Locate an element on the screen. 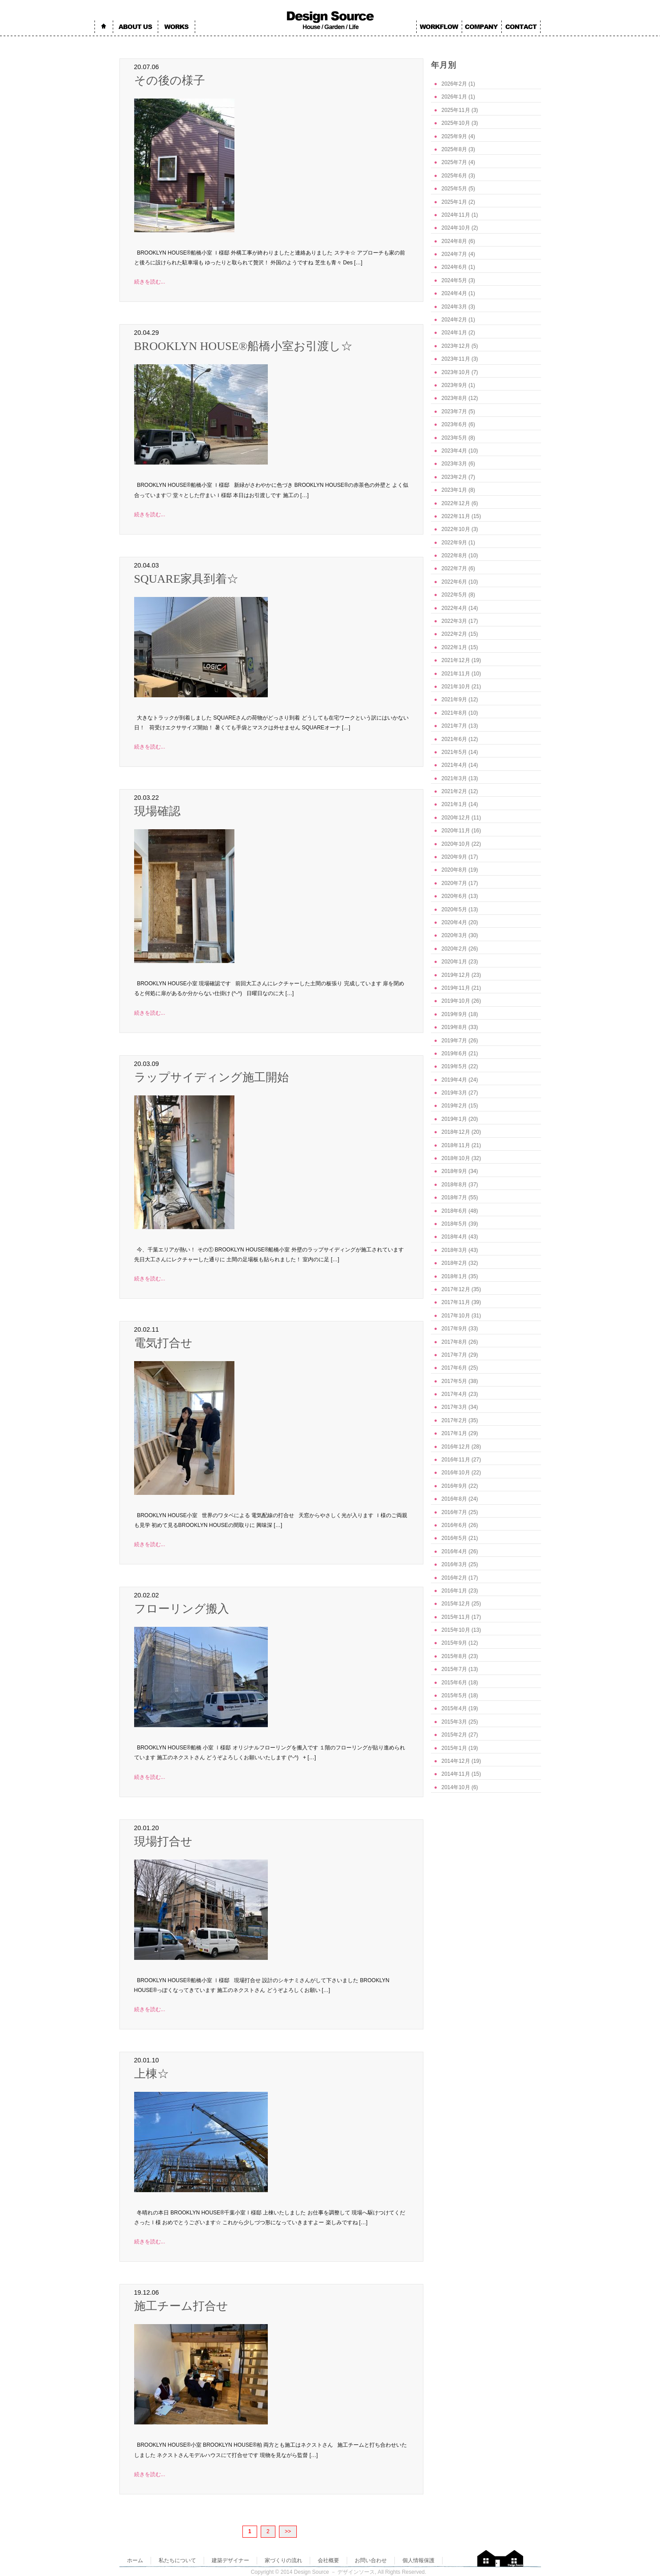 Image resolution: width=660 pixels, height=2576 pixels. 2016年8月 is located at coordinates (454, 1499).